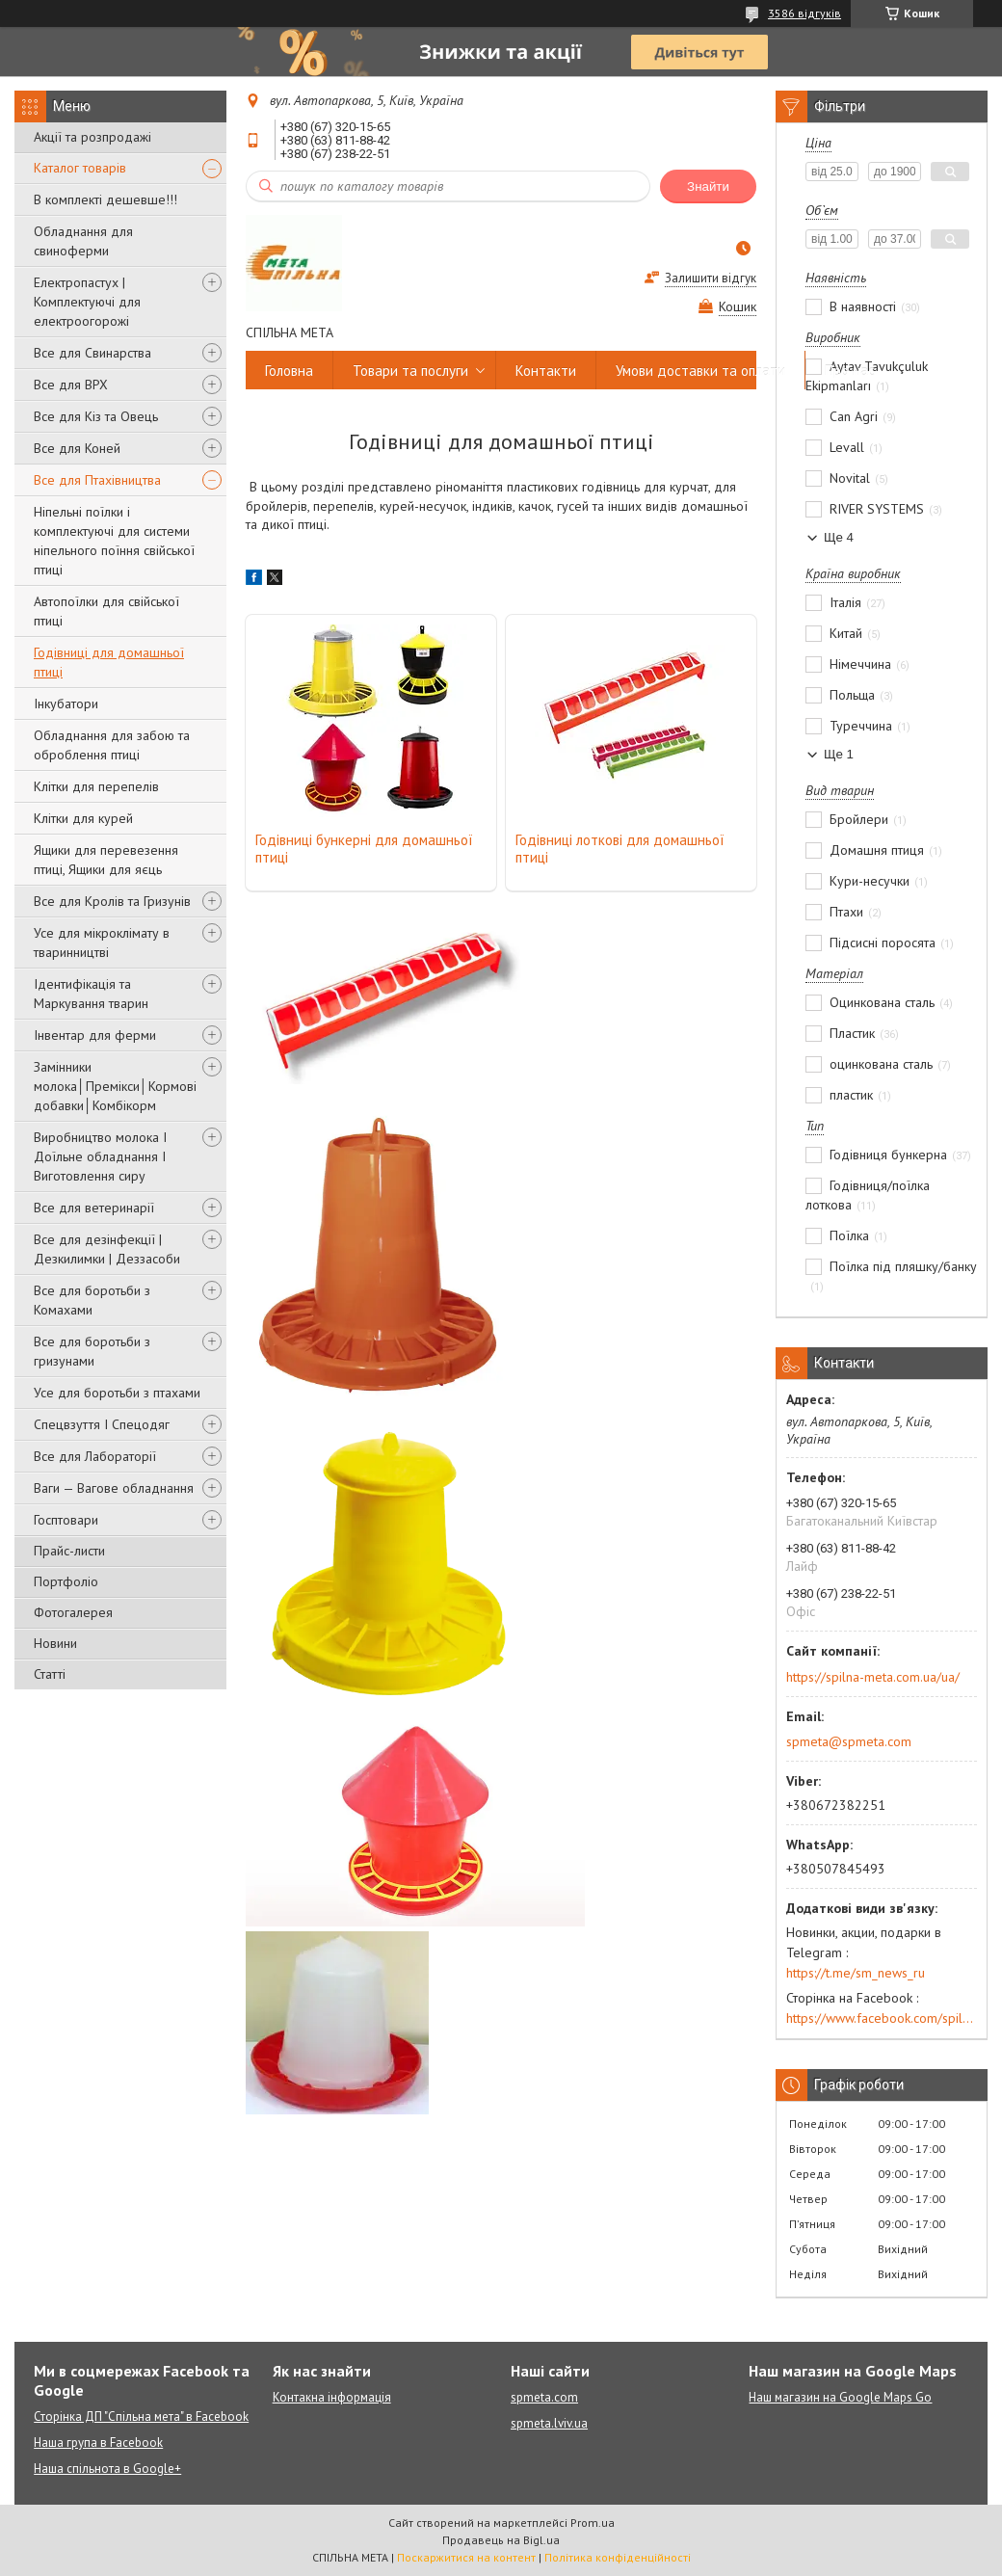  Describe the element at coordinates (77, 448) in the screenshot. I see `Все для Коней` at that location.